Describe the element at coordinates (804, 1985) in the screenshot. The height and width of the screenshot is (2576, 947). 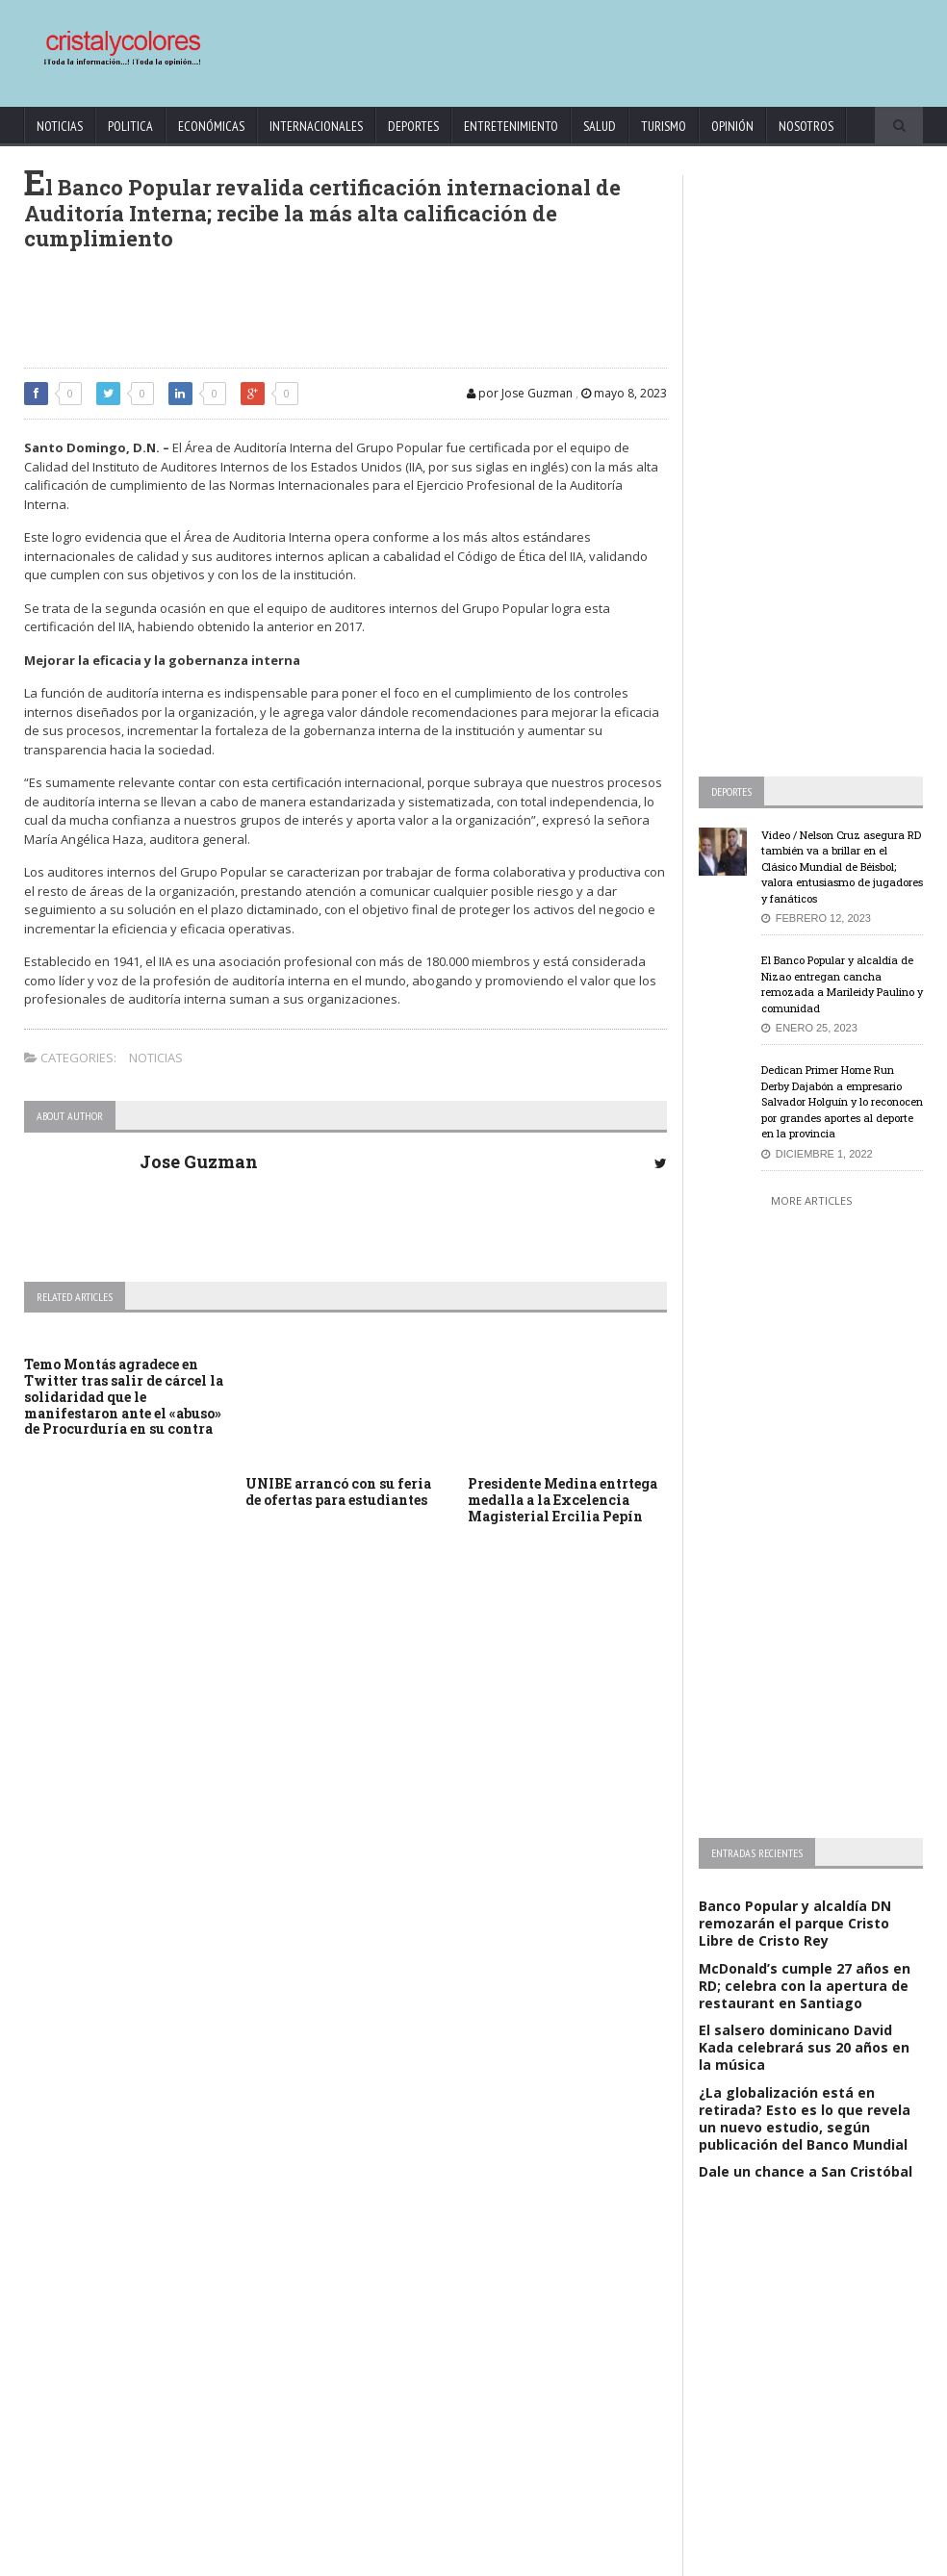
I see `McDonald’s cumple 27 años en RD; celebra con la apertura de restaurant en Santiago` at that location.